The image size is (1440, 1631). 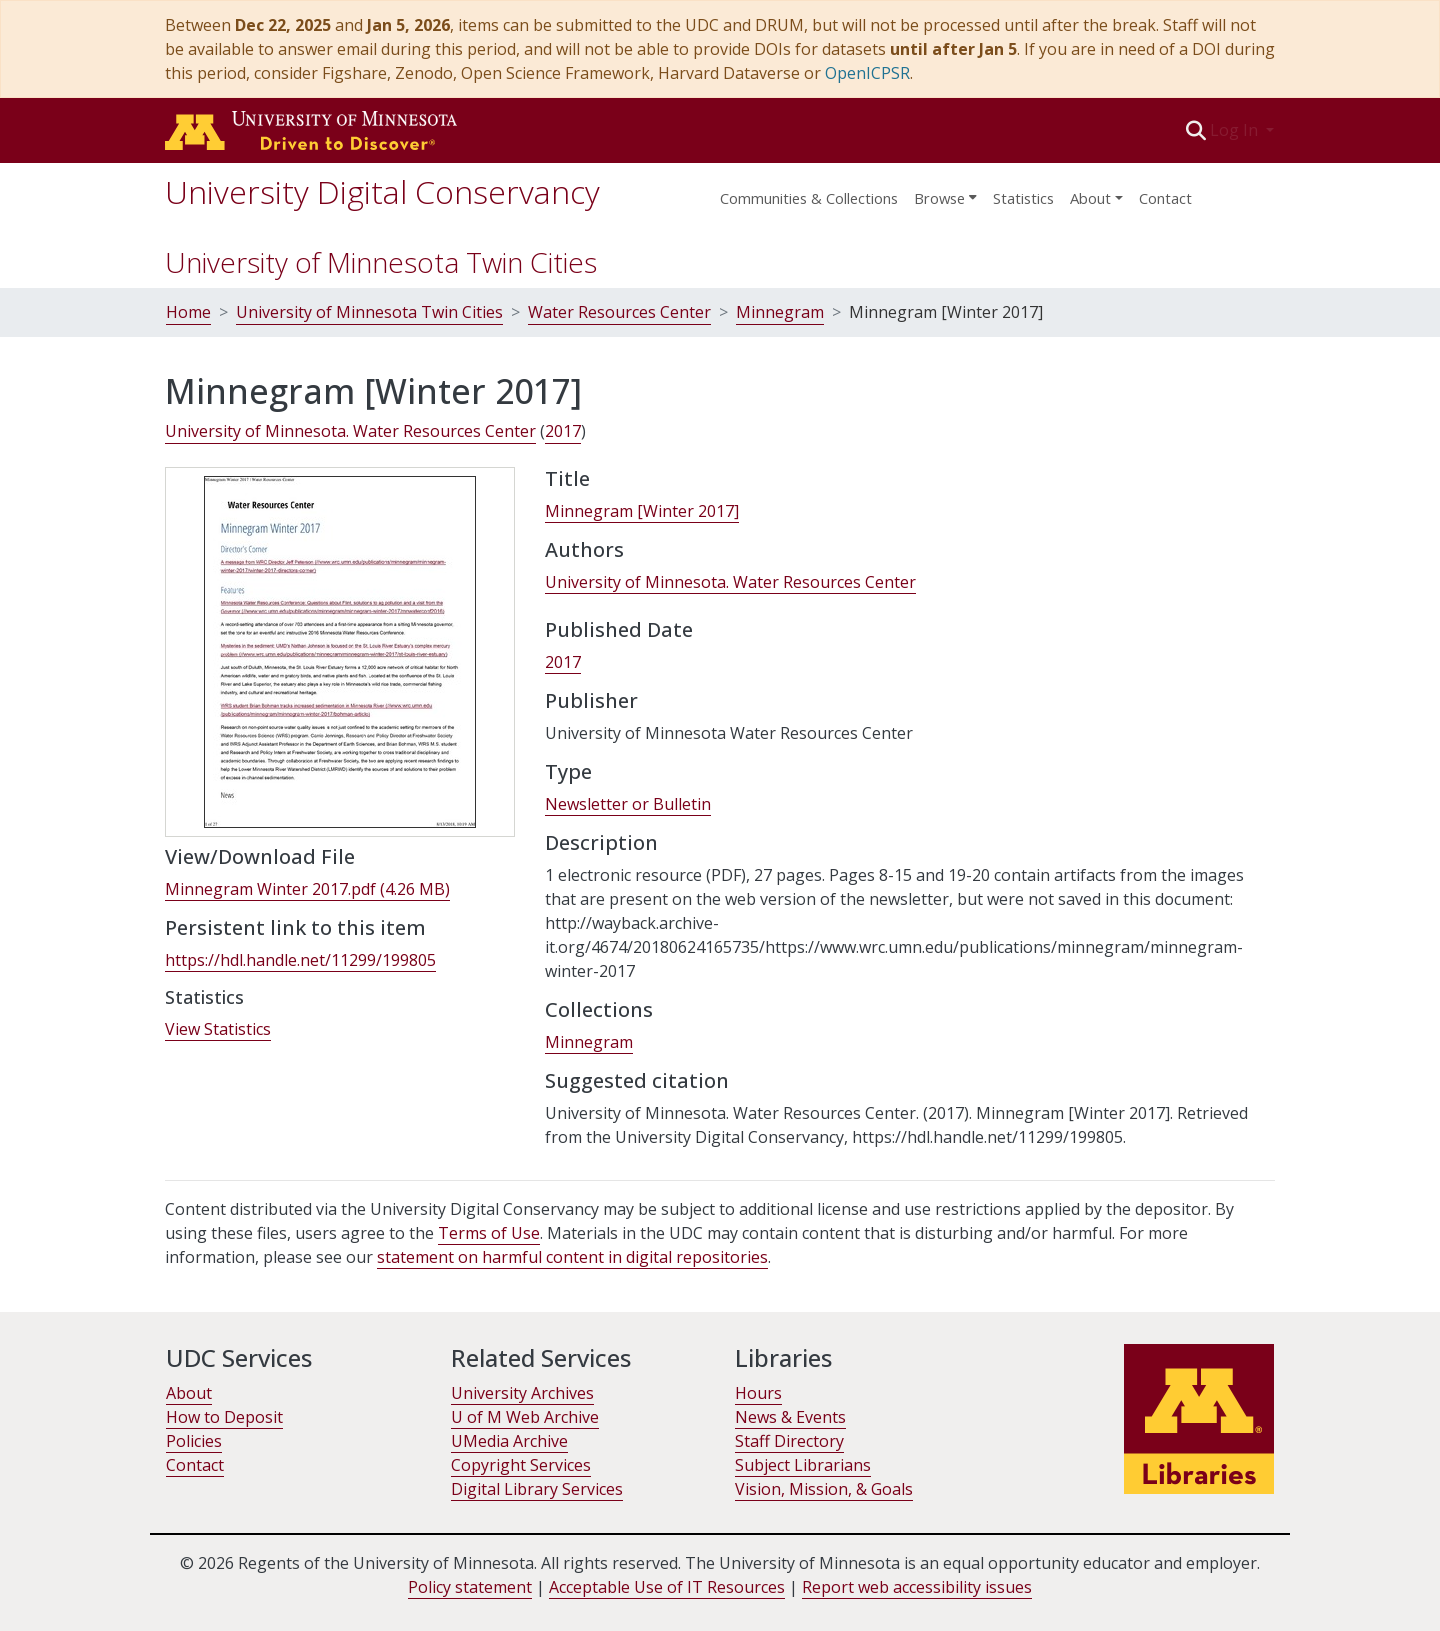 I want to click on News & Events, so click(x=790, y=1417).